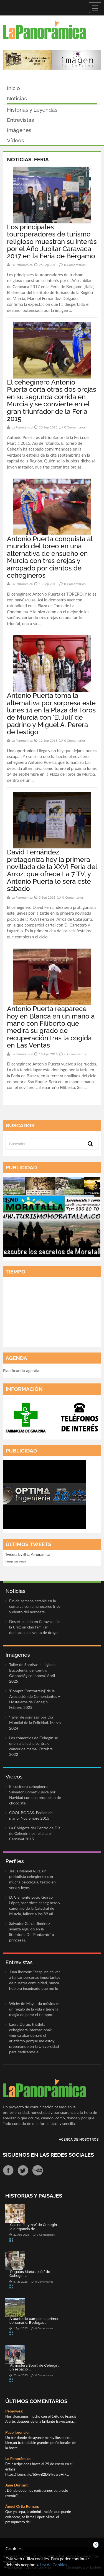 This screenshot has width=104, height=2576. I want to click on Tweets by @LaPanoramica__, so click(29, 1554).